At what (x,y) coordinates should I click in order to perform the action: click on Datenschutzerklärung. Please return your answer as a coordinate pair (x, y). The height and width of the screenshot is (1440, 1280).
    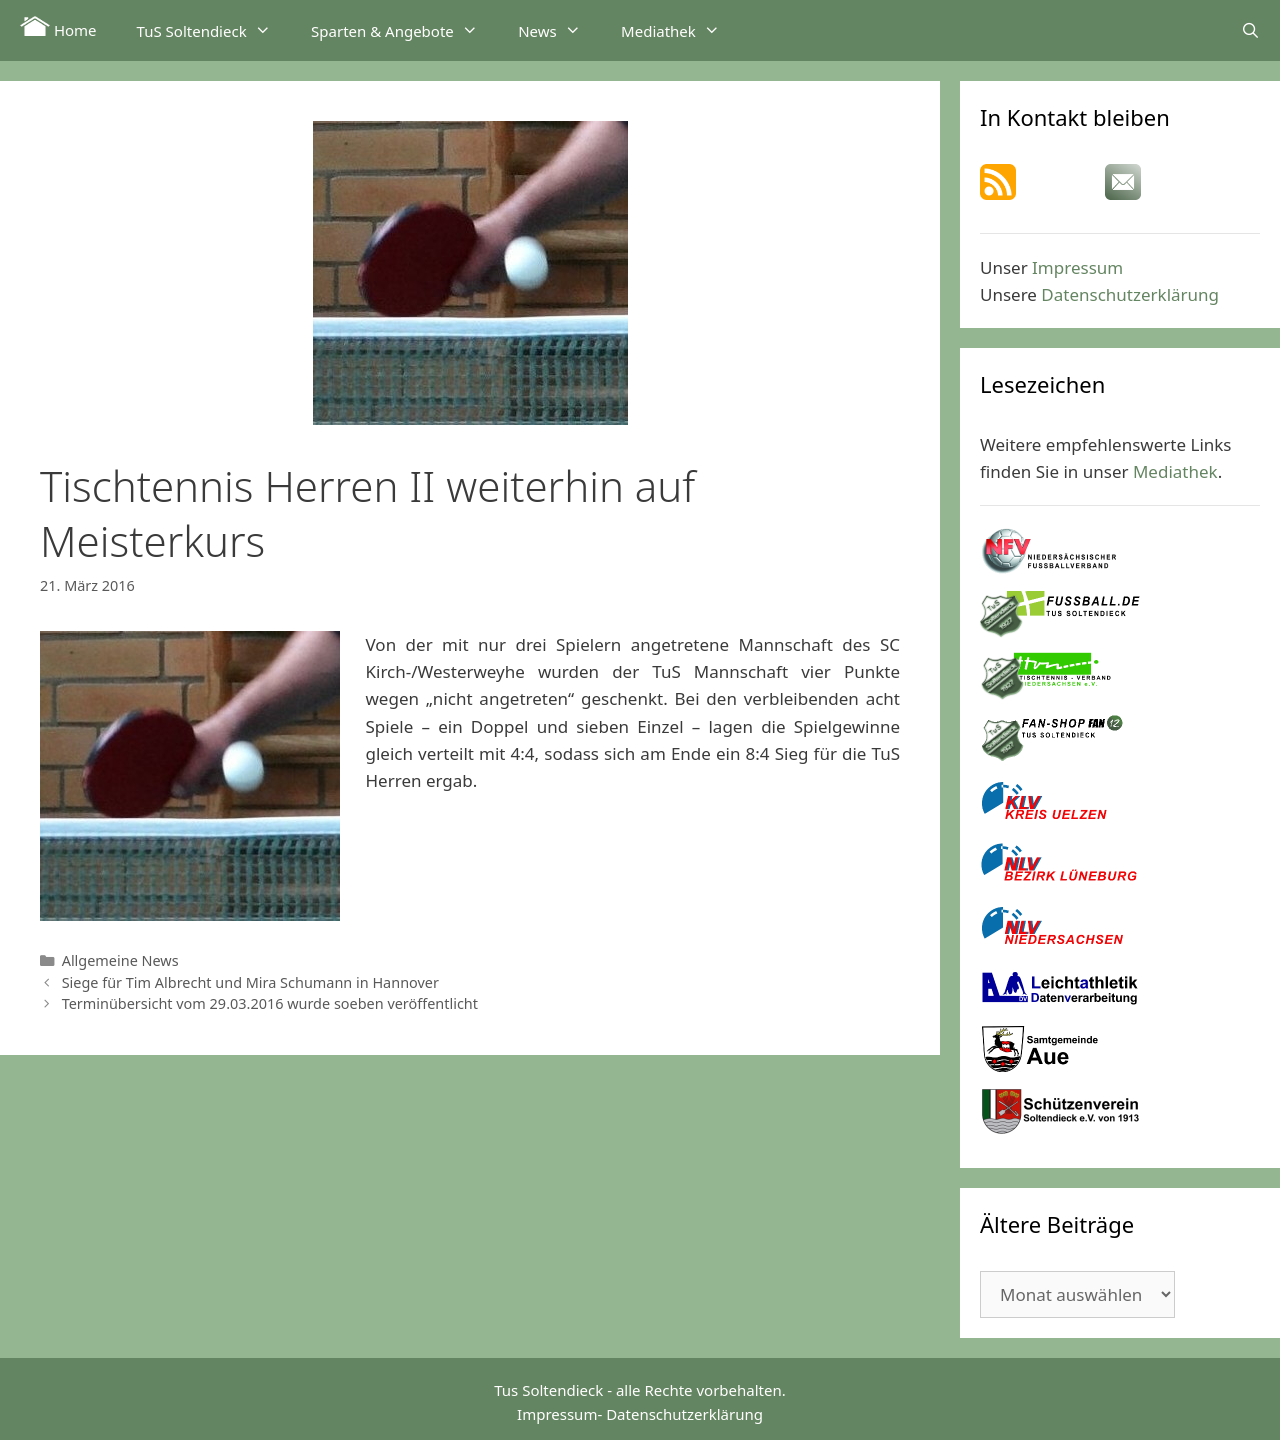
    Looking at the image, I should click on (1130, 294).